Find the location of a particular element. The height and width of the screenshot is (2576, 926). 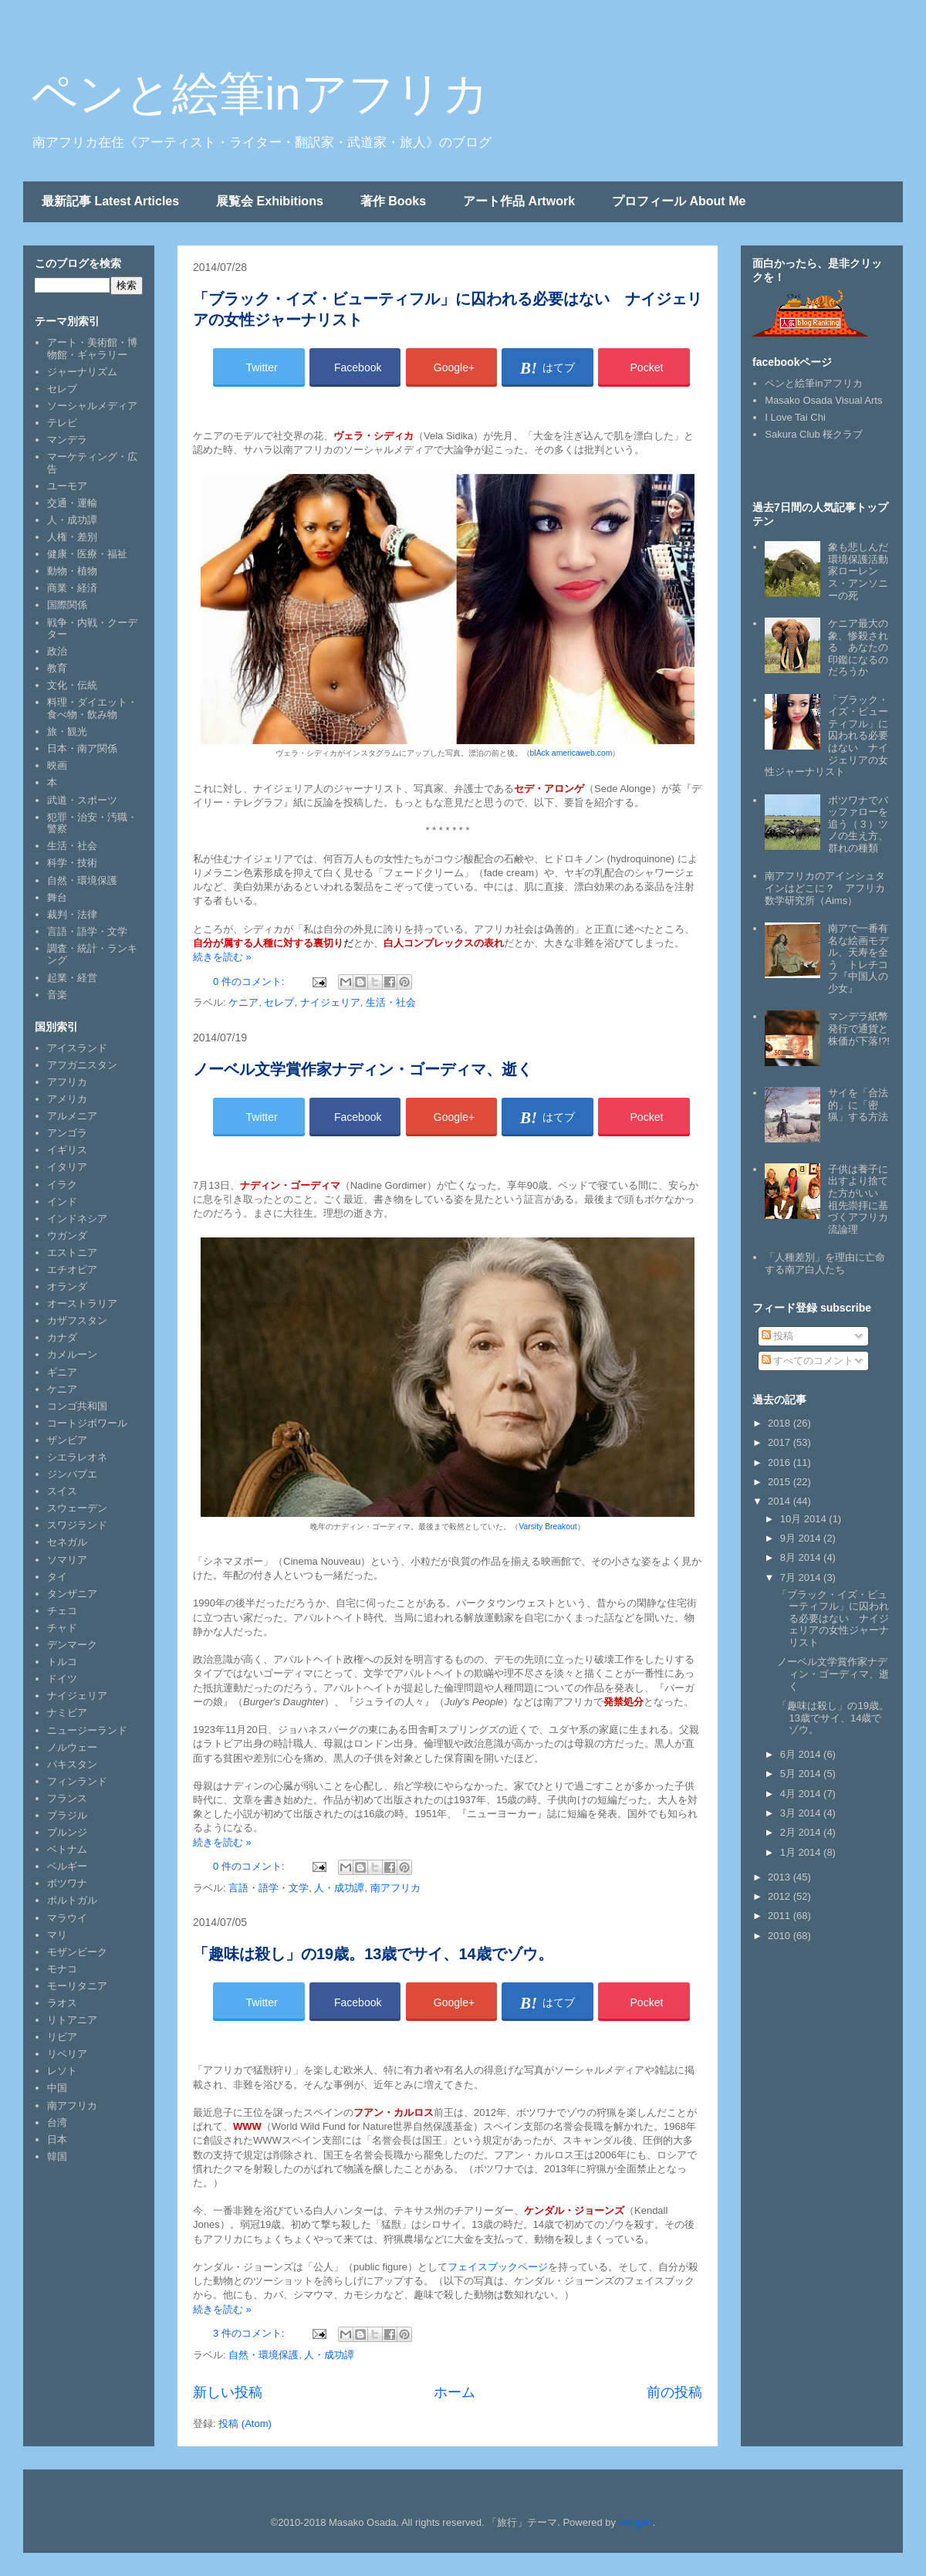

ホーム is located at coordinates (454, 2392).